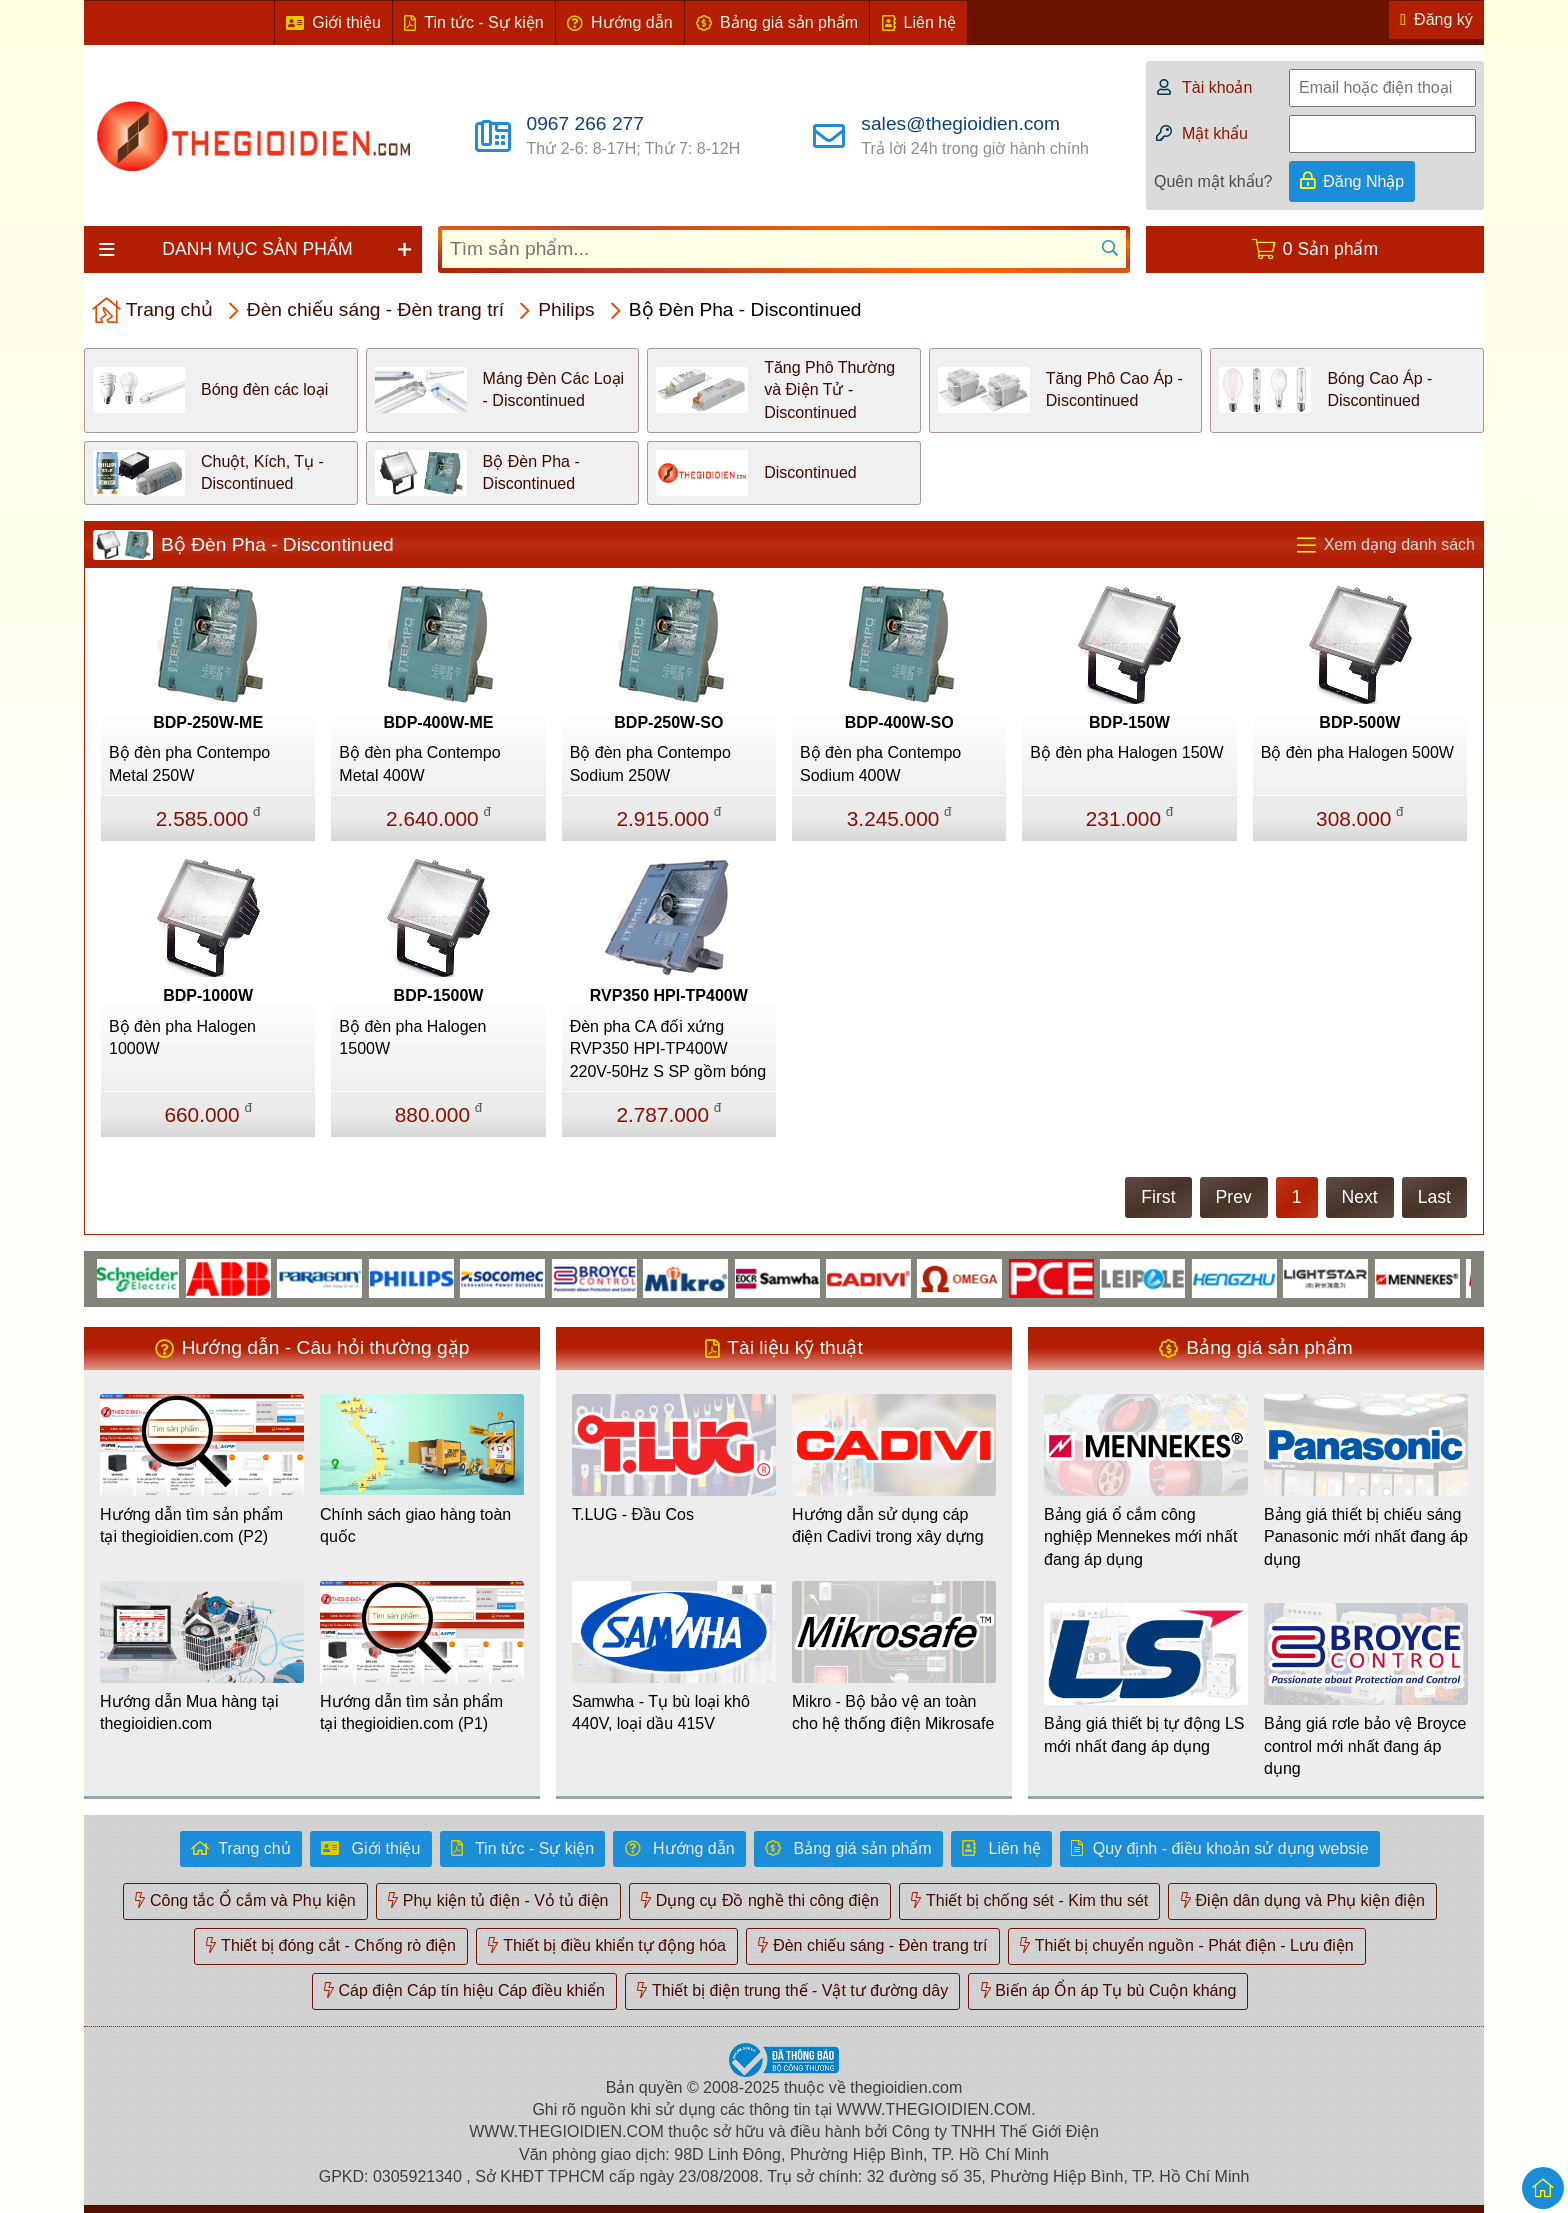 The height and width of the screenshot is (2213, 1568). What do you see at coordinates (1363, 181) in the screenshot?
I see `Đăng Nhập` at bounding box center [1363, 181].